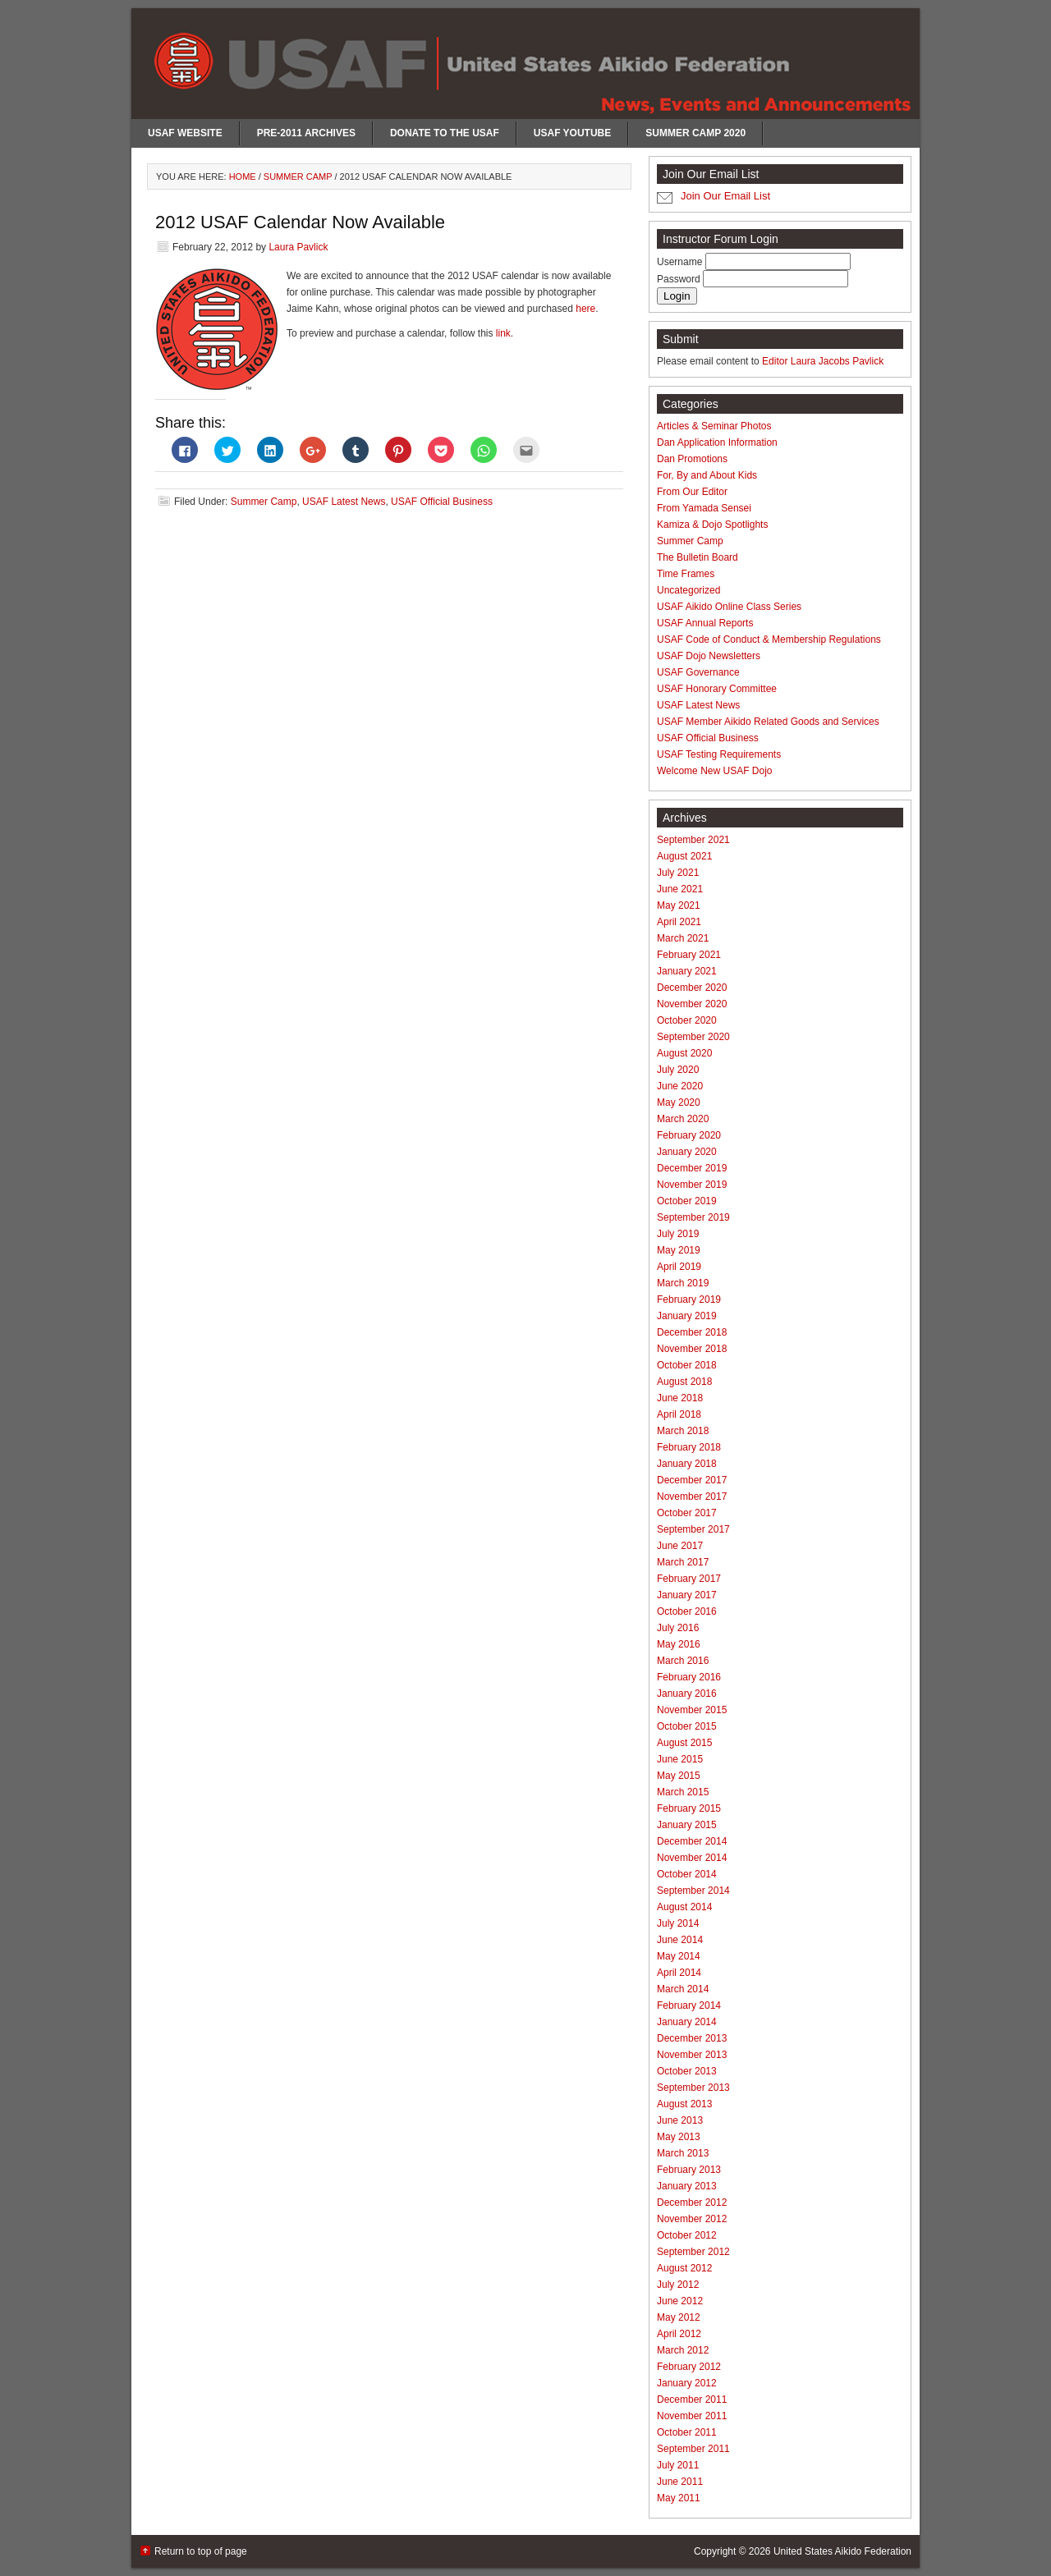 This screenshot has width=1051, height=2576. What do you see at coordinates (200, 2551) in the screenshot?
I see `Return to top of page` at bounding box center [200, 2551].